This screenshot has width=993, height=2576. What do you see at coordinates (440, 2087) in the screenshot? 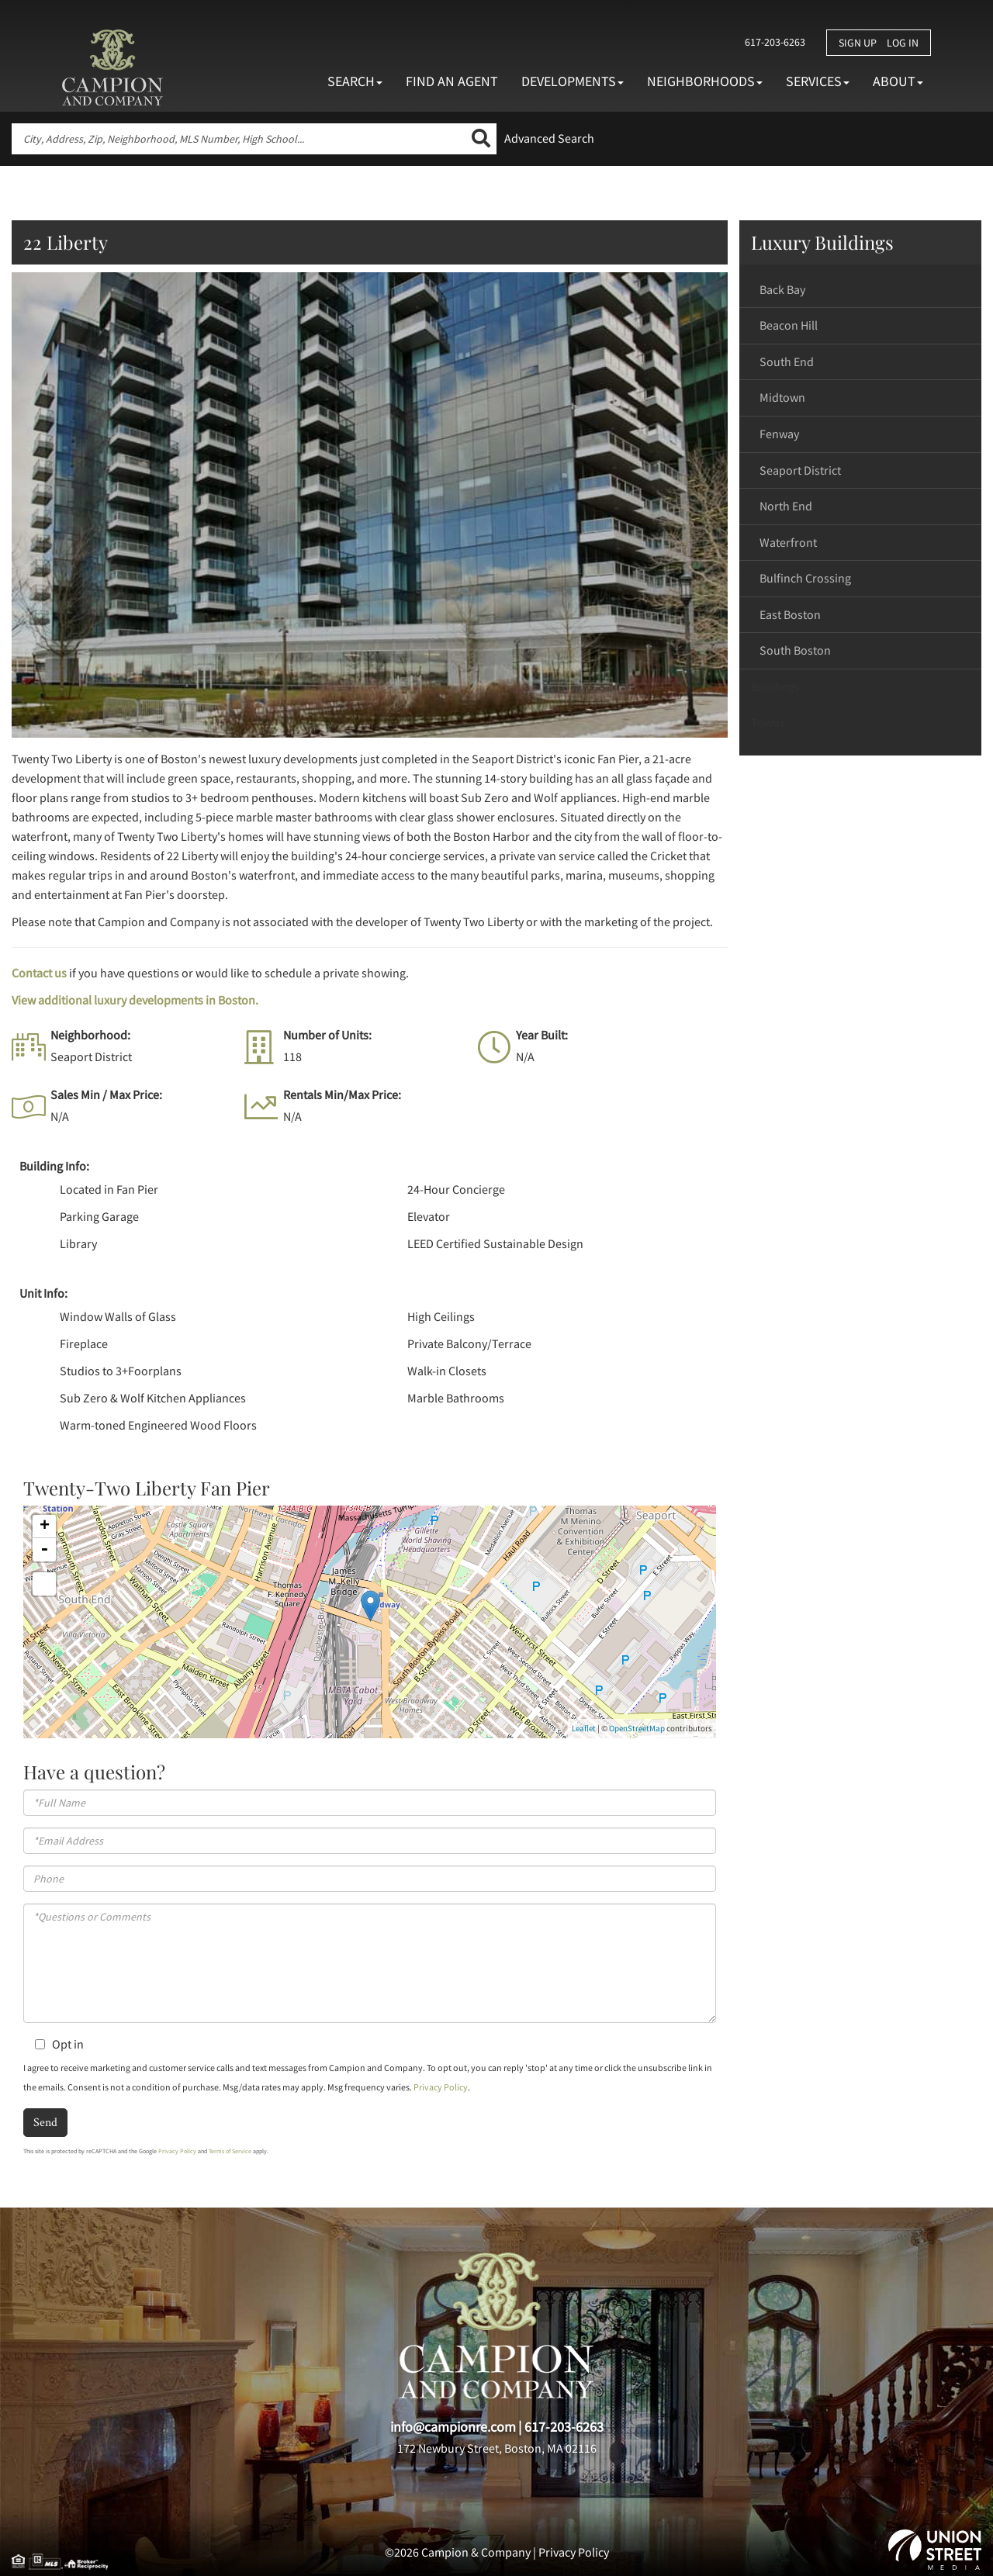
I see `Privacy Policy` at bounding box center [440, 2087].